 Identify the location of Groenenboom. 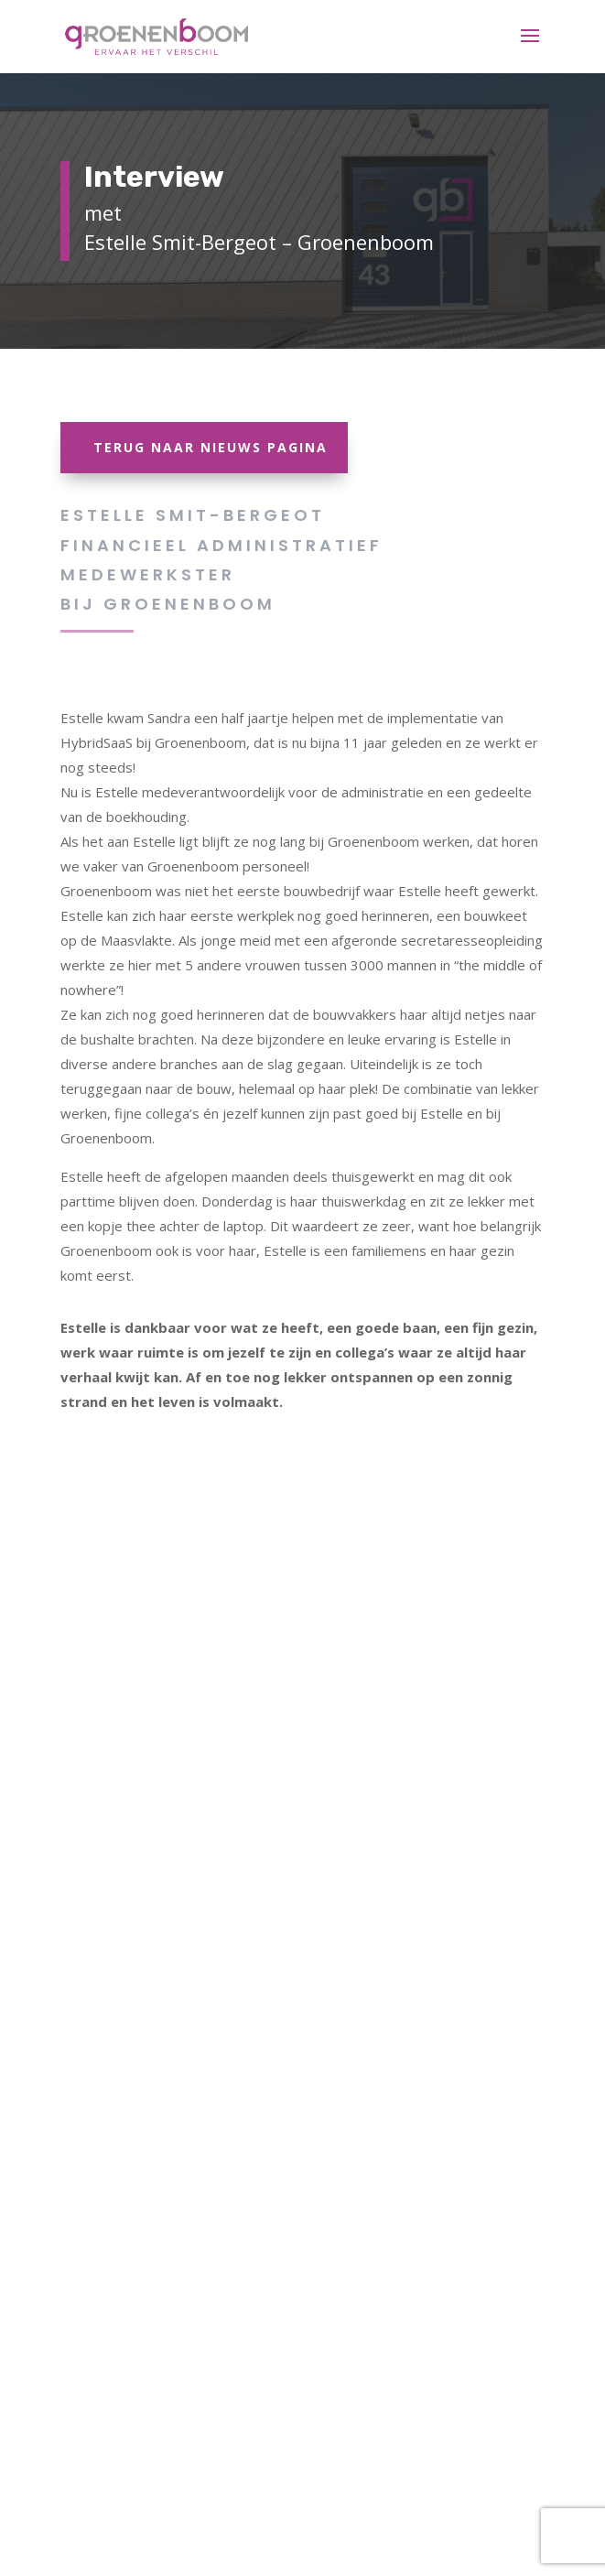
(189, 603).